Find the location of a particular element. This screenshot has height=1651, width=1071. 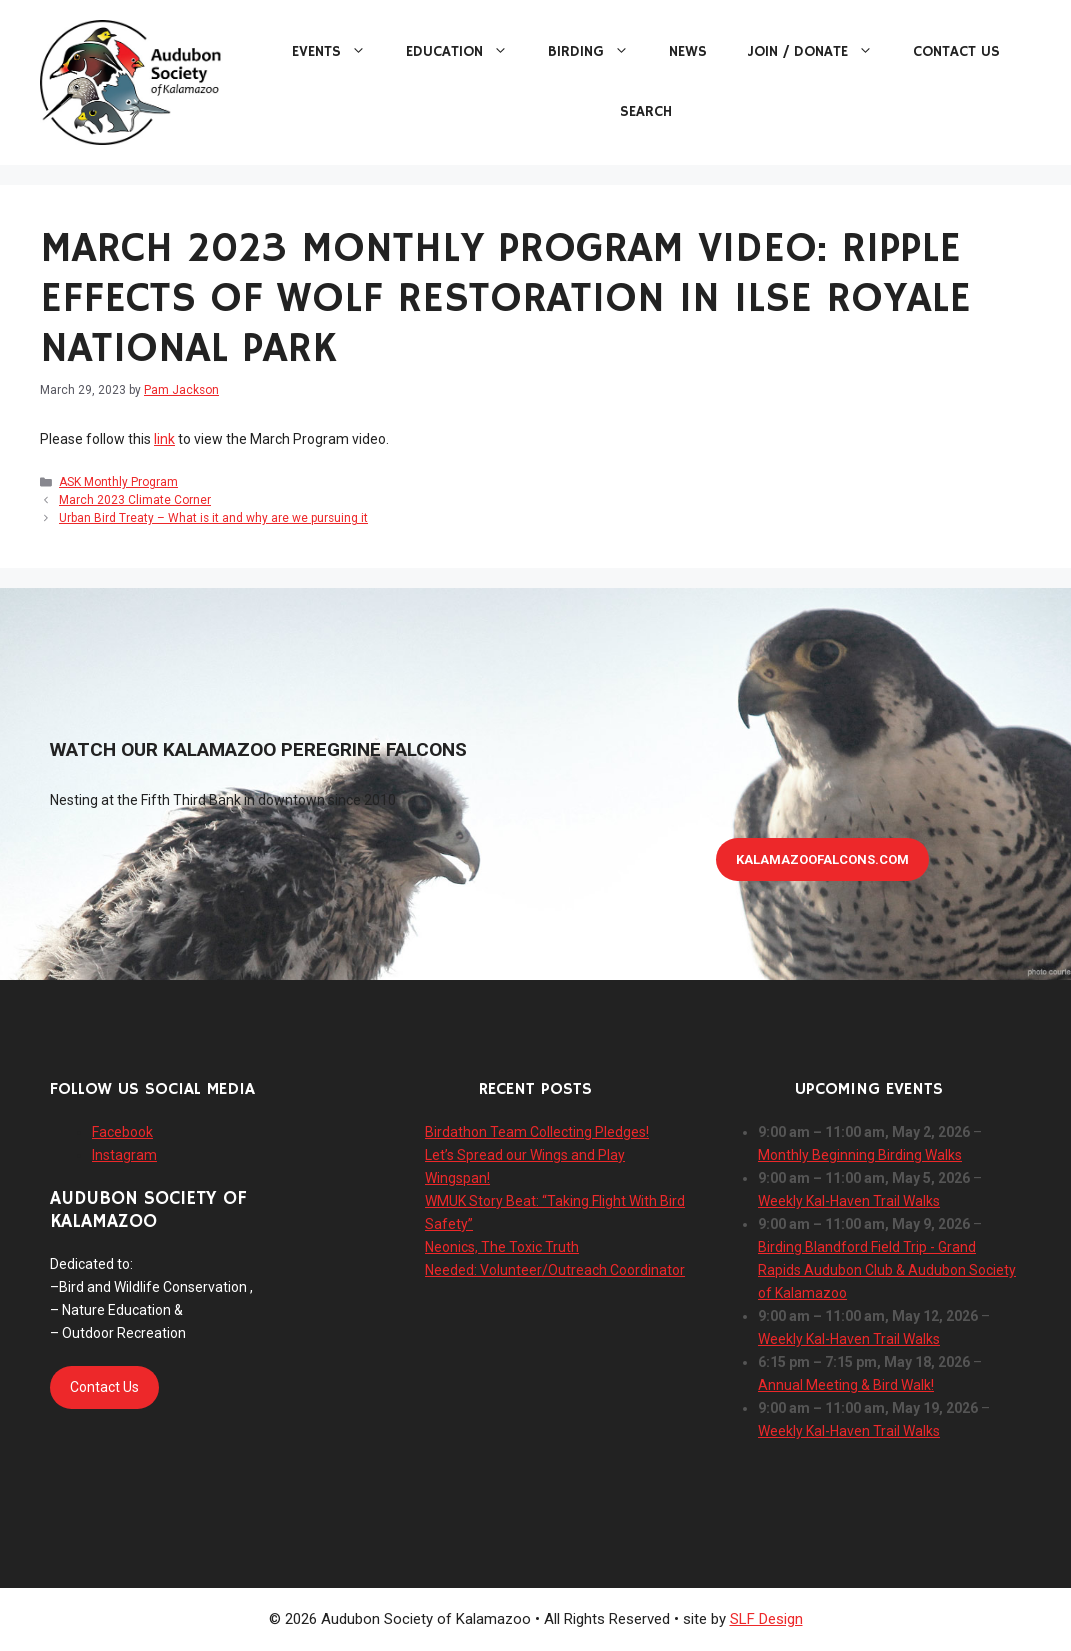

Neonics, The Toxic Truth is located at coordinates (502, 1247).